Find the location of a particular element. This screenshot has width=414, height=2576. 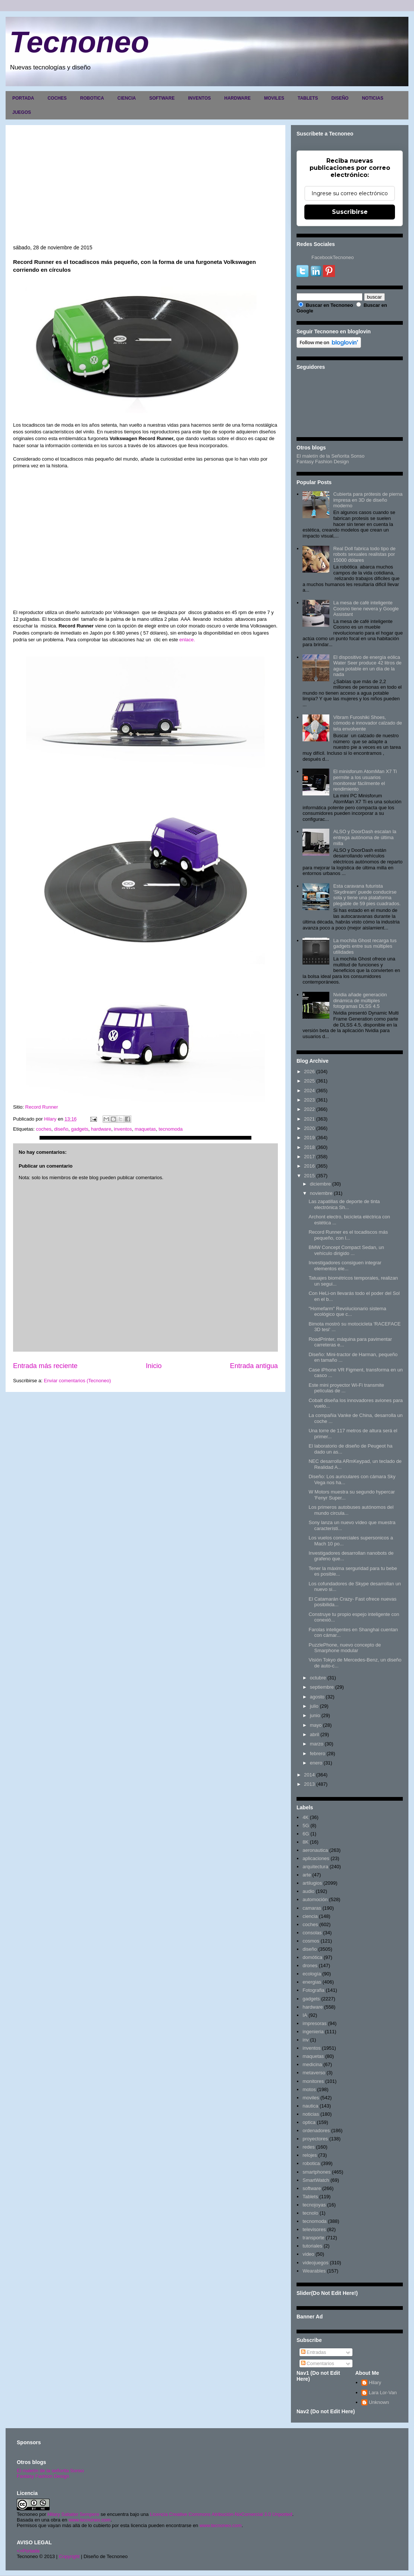

arquitectura is located at coordinates (315, 1866).